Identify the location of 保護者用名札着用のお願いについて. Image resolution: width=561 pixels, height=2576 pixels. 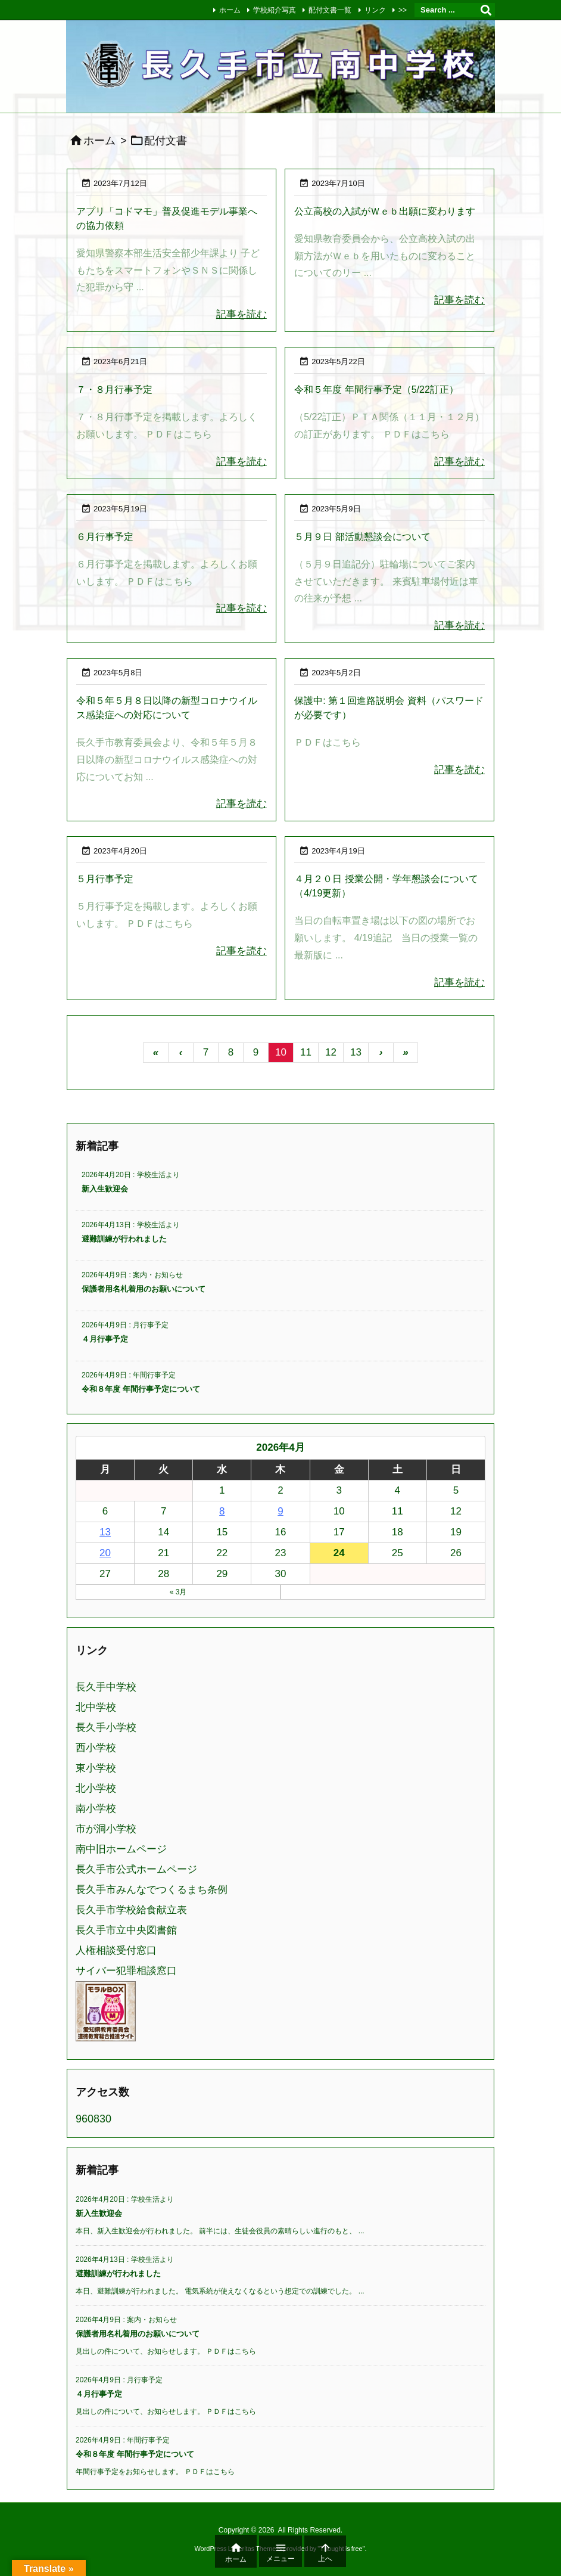
(143, 1288).